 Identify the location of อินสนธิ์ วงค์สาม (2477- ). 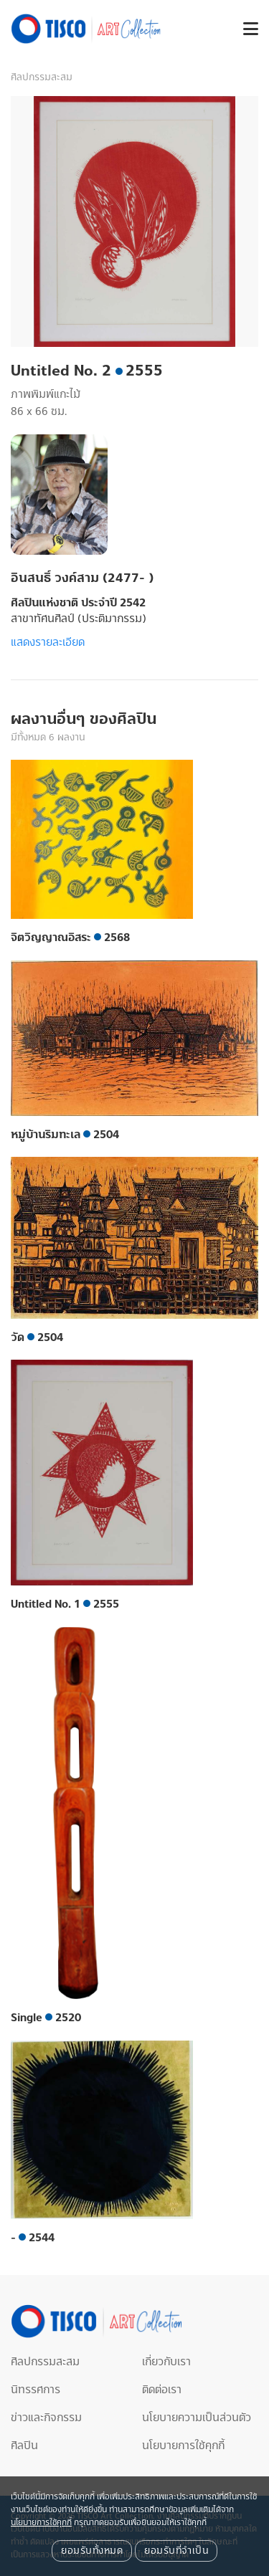
(82, 578).